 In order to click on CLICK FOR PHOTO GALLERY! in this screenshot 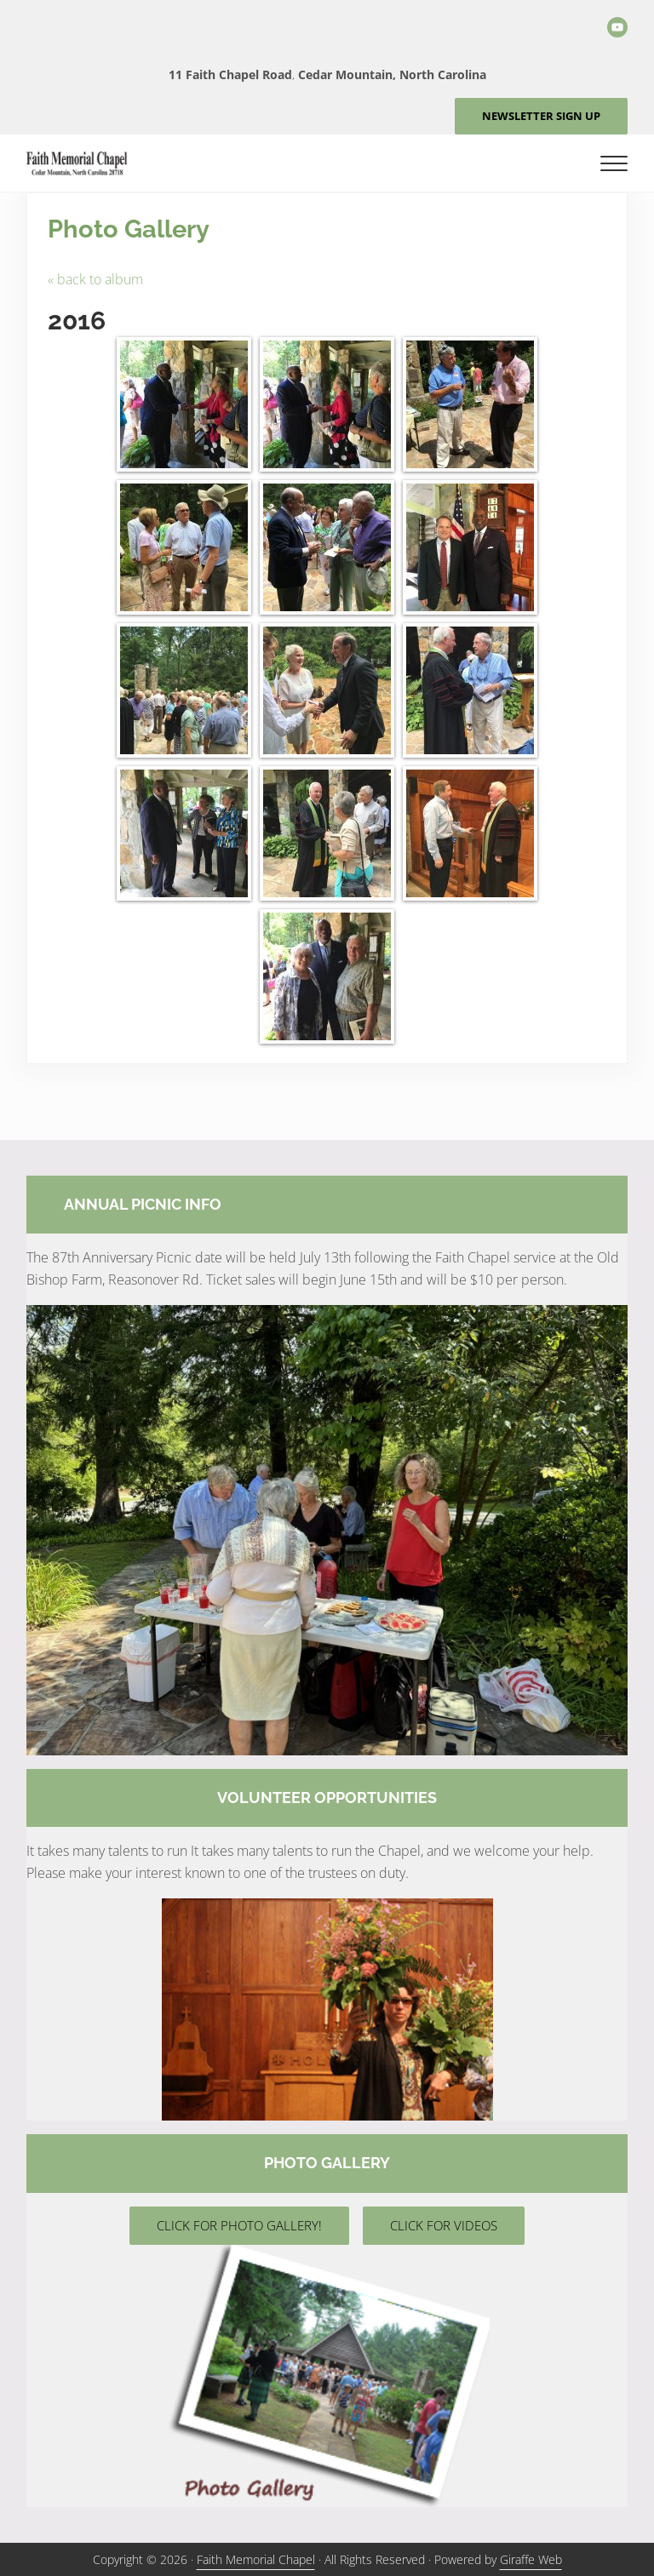, I will do `click(239, 2225)`.